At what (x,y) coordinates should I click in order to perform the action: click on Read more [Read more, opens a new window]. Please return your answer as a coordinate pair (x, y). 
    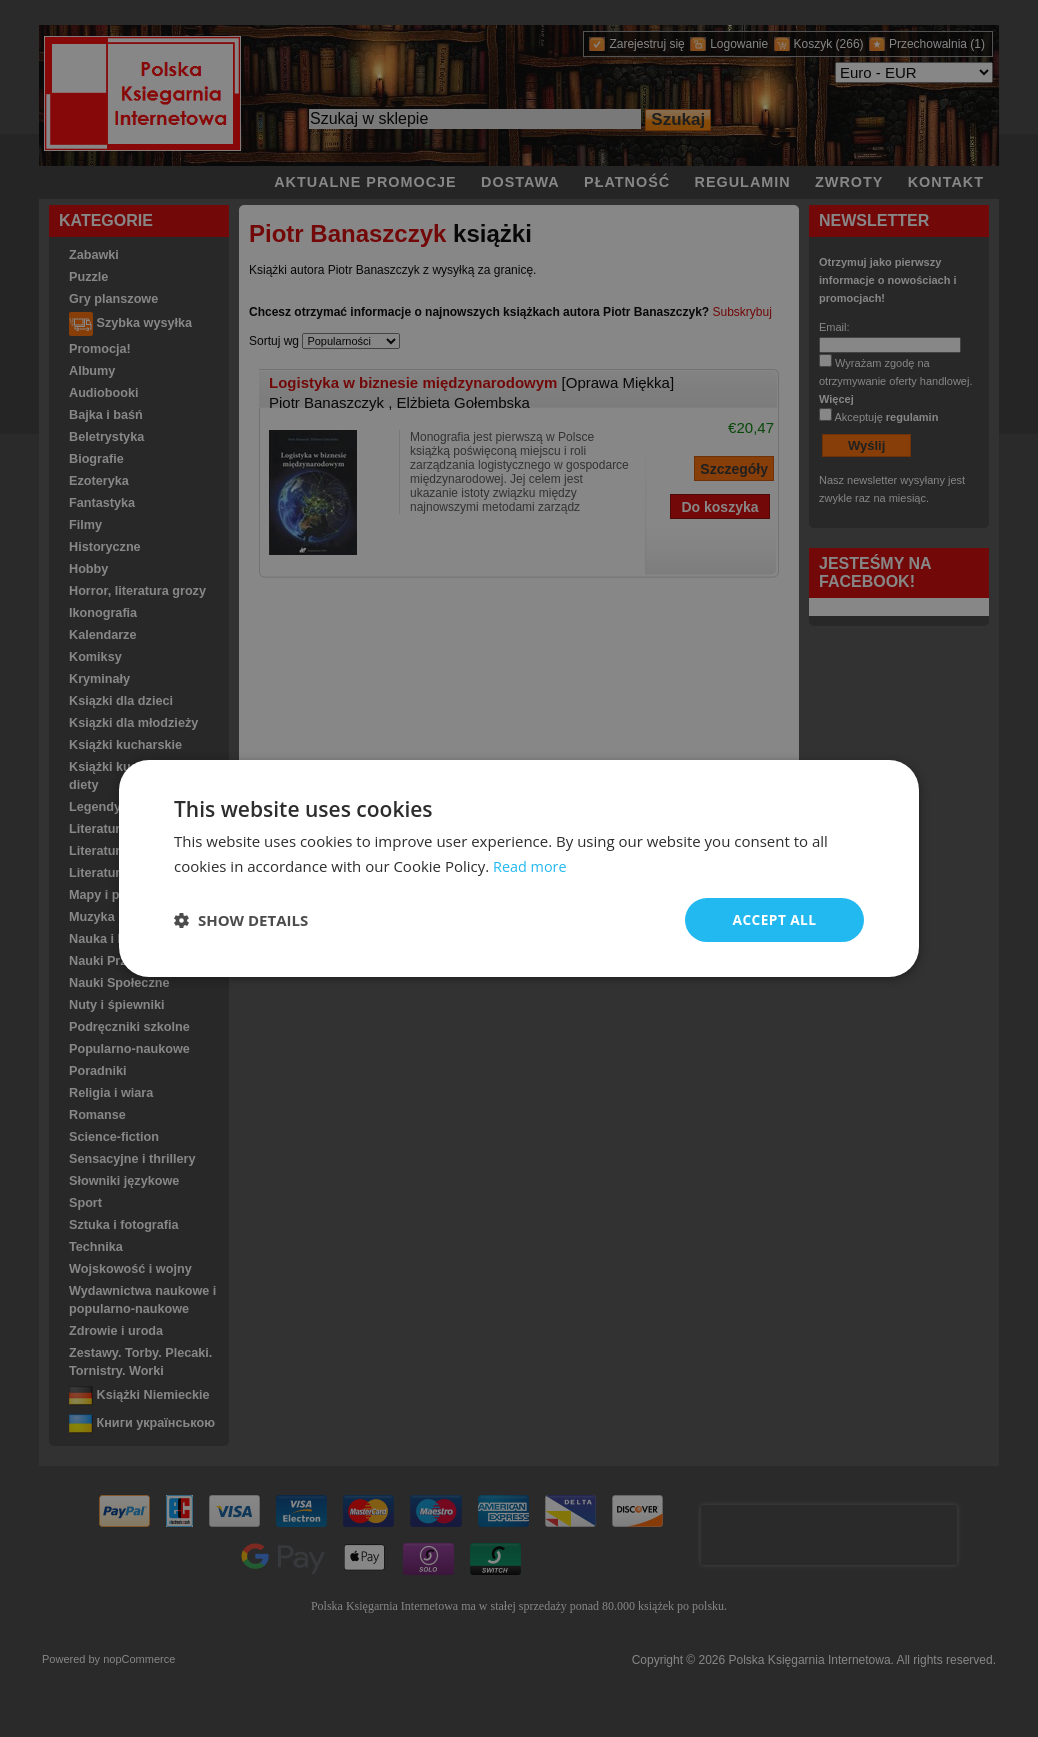
    Looking at the image, I should click on (531, 865).